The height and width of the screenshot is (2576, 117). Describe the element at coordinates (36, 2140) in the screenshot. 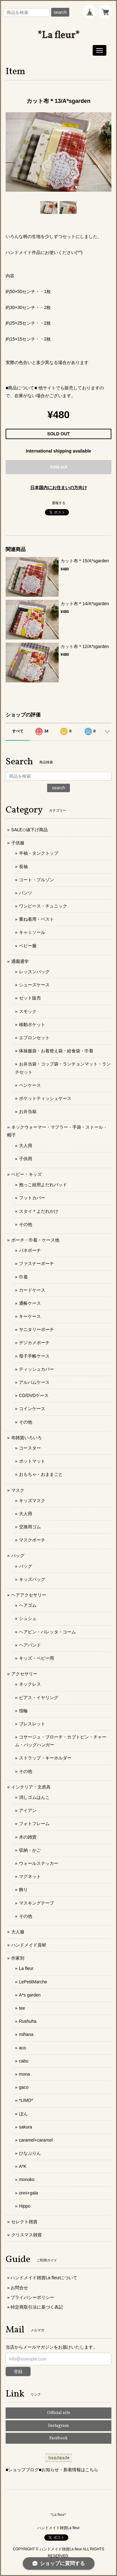

I see `caramel+caramel` at that location.